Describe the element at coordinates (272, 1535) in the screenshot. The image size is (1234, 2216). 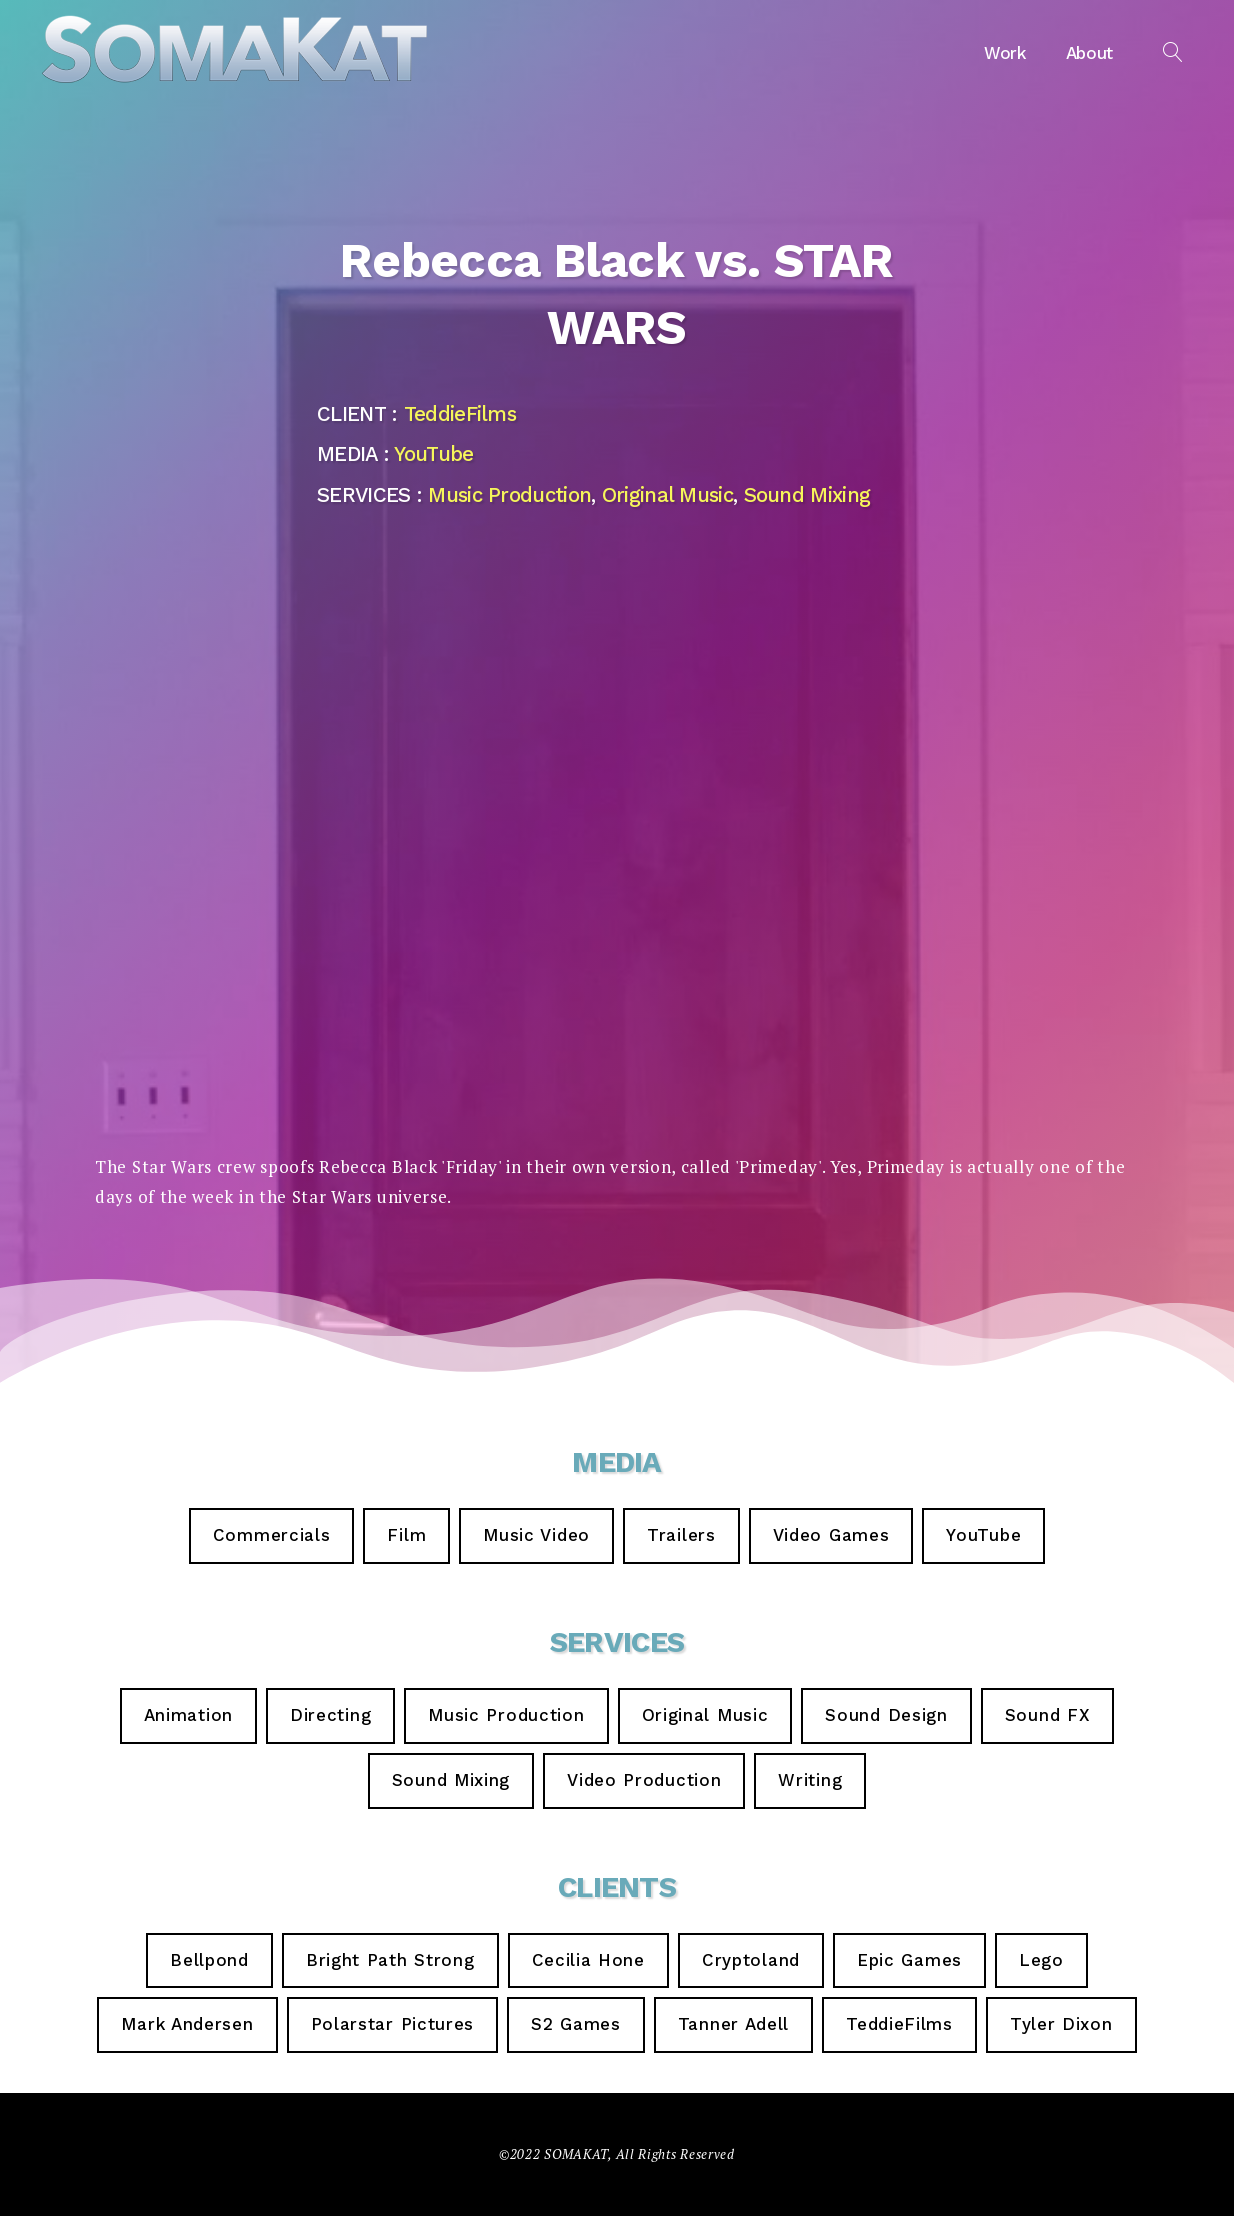
I see `Commercials [Commercials (6 items)]` at that location.